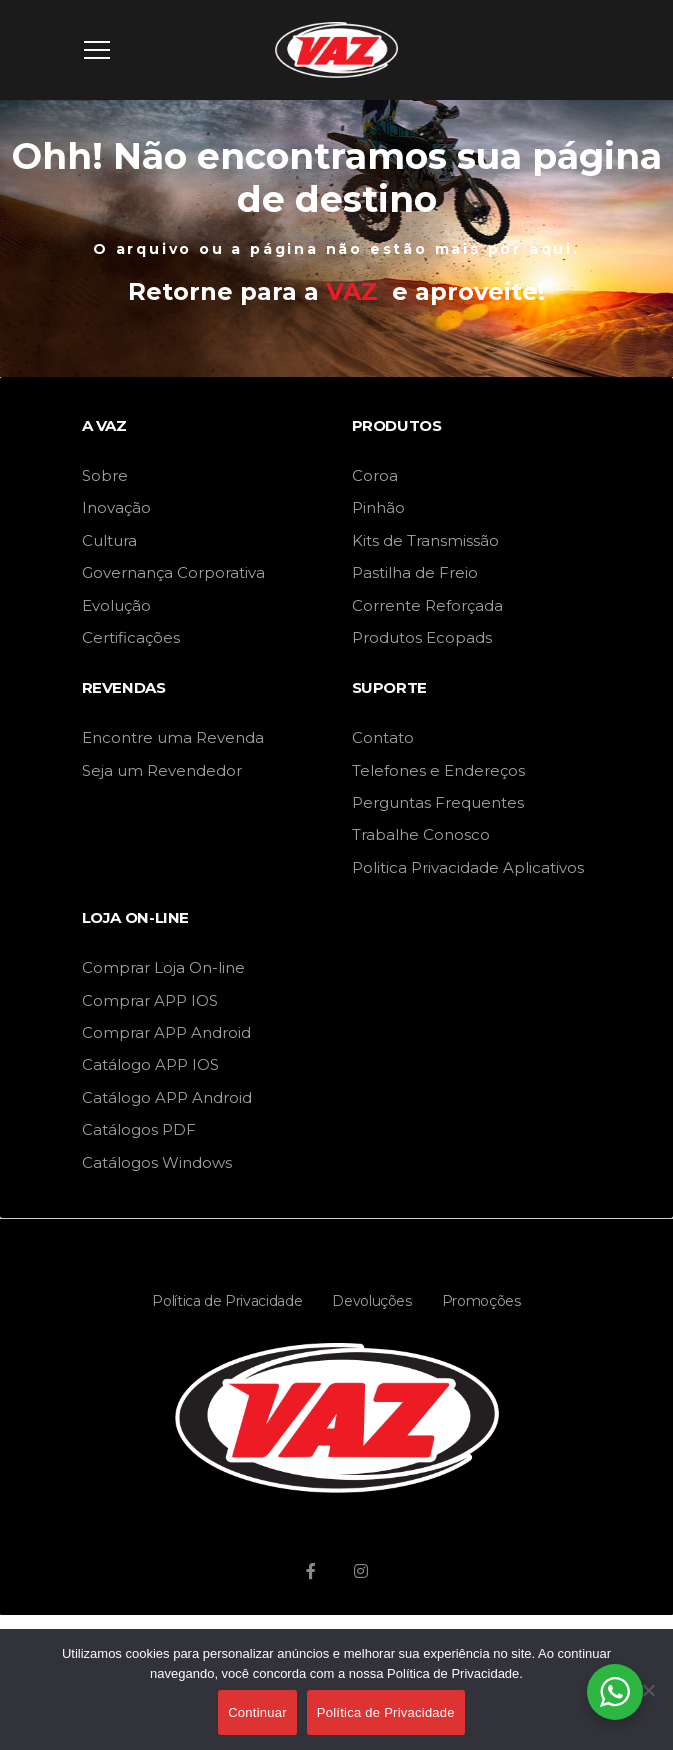 Image resolution: width=673 pixels, height=1750 pixels. What do you see at coordinates (427, 605) in the screenshot?
I see `Corrente Reforçada` at bounding box center [427, 605].